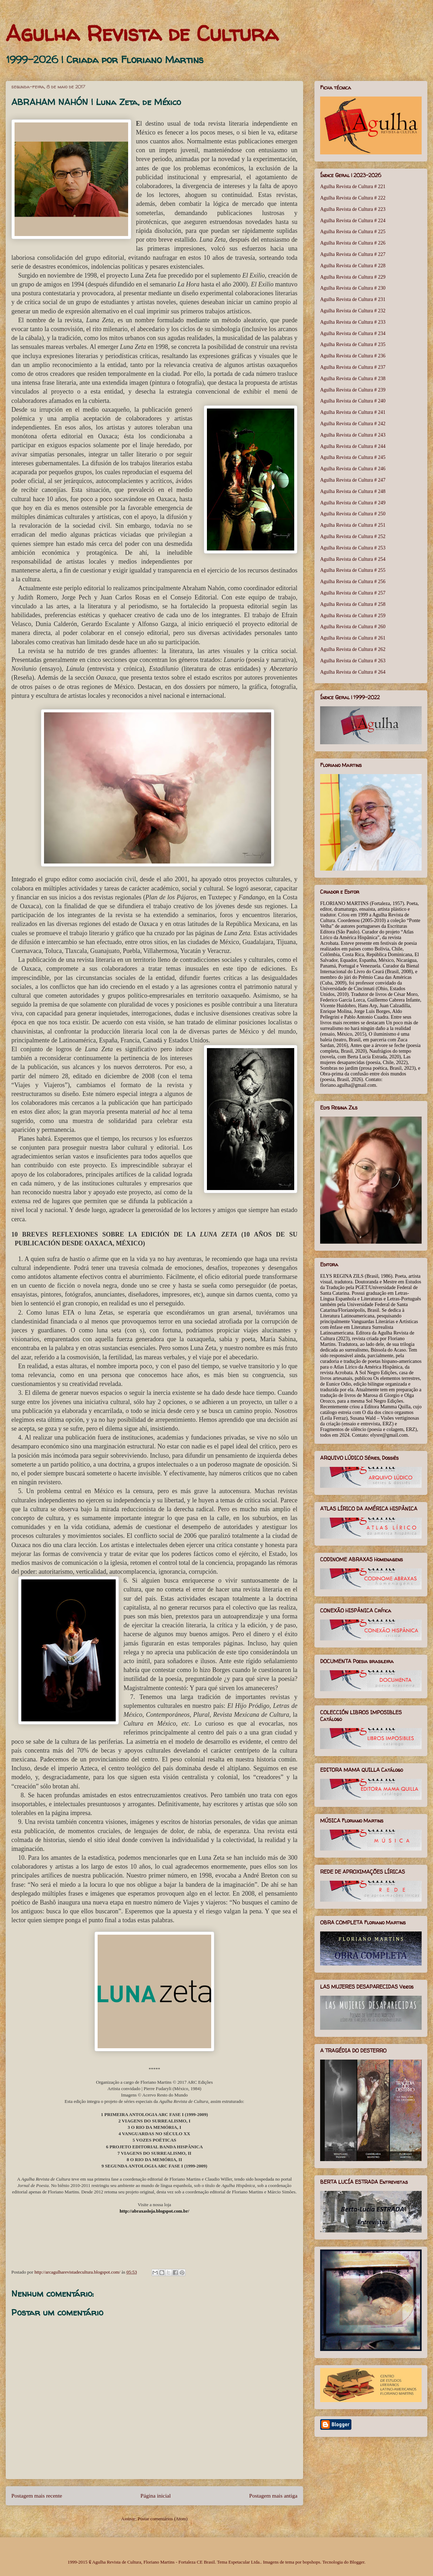 The height and width of the screenshot is (2576, 433). Describe the element at coordinates (352, 344) in the screenshot. I see `Agulha Revista de Cultura # 235` at that location.